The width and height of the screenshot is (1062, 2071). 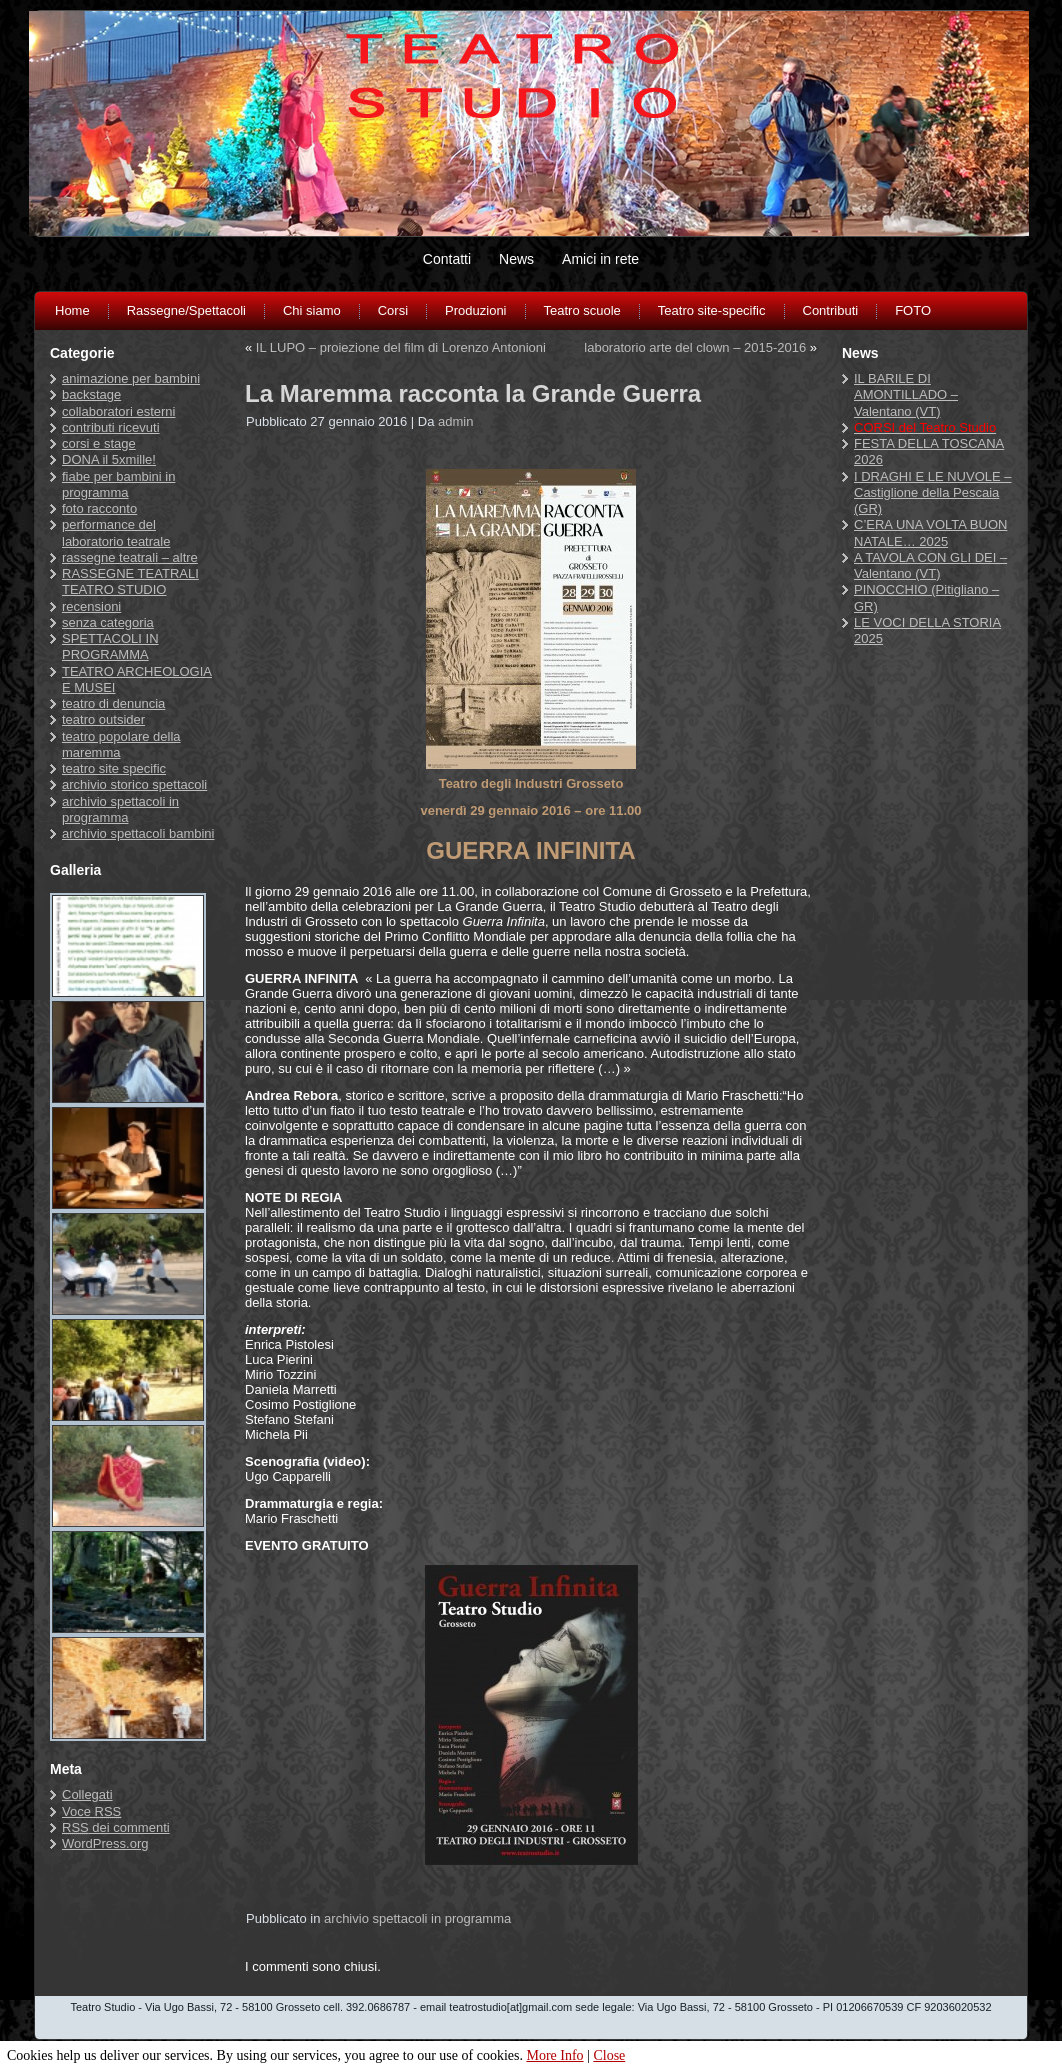 I want to click on IL BARILE DI AMONTILLADO – Valentano (VT), so click(x=906, y=395).